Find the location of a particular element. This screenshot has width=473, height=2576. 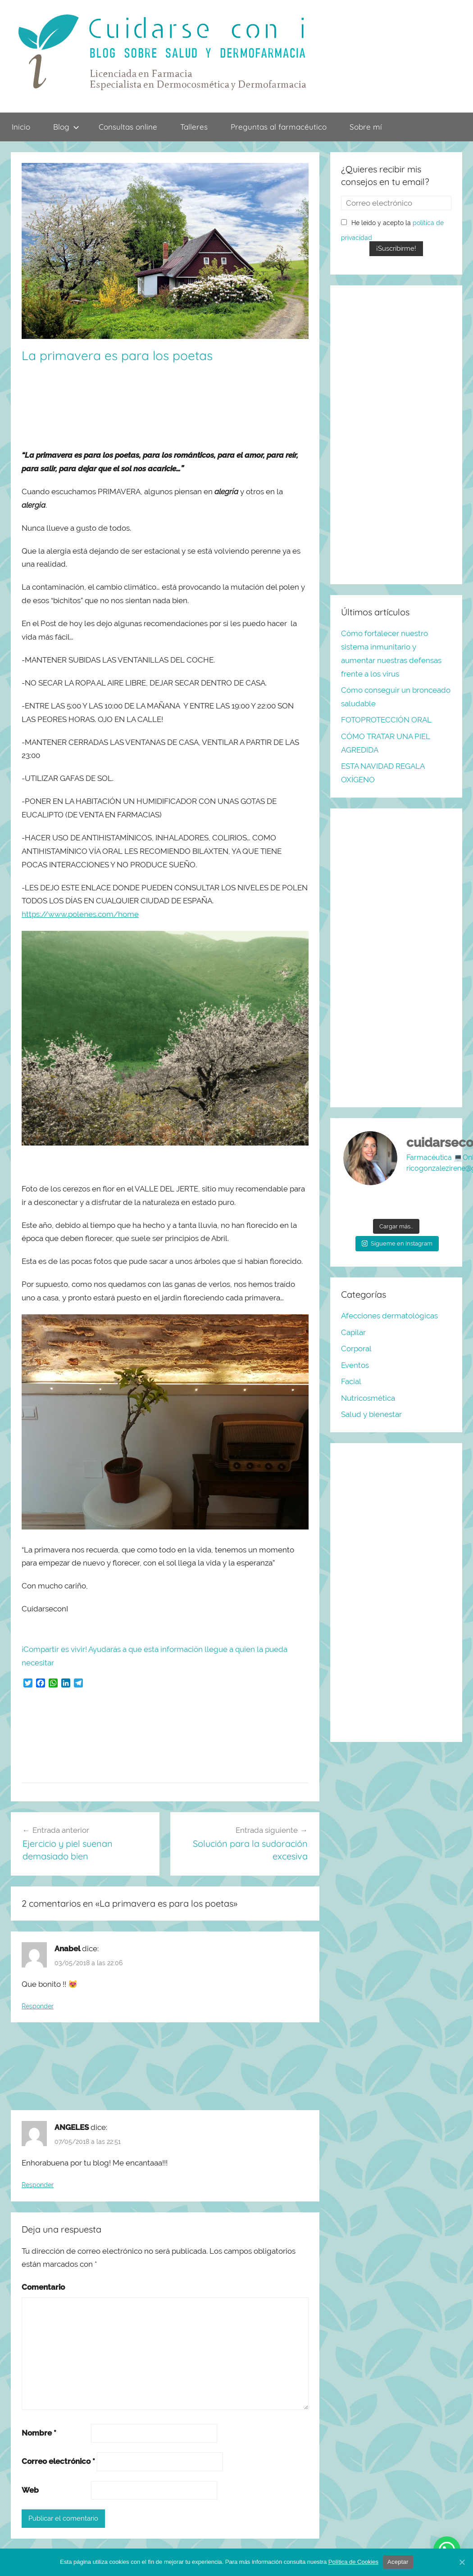

Blog is located at coordinates (66, 126).